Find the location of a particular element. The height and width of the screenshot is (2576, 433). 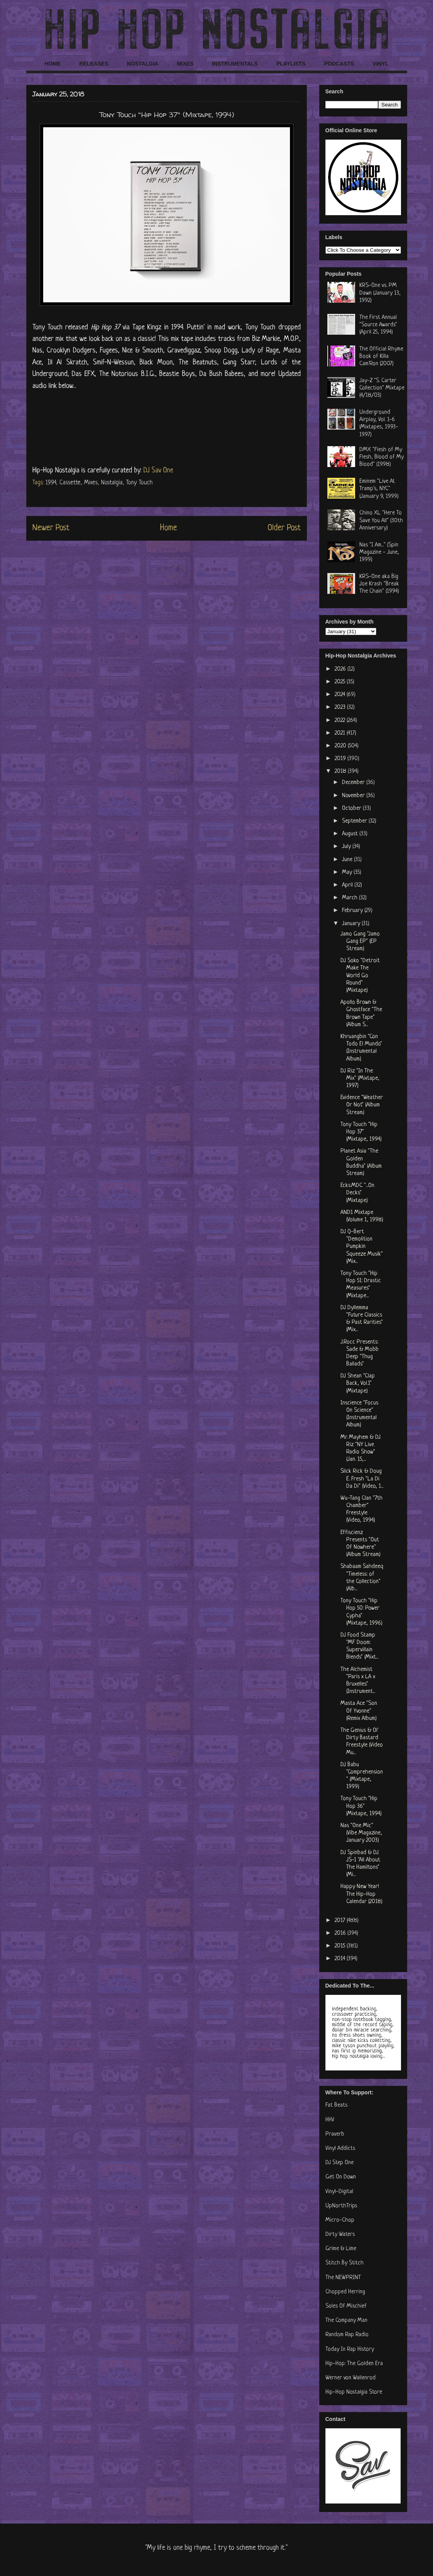

RELEASES is located at coordinates (93, 64).